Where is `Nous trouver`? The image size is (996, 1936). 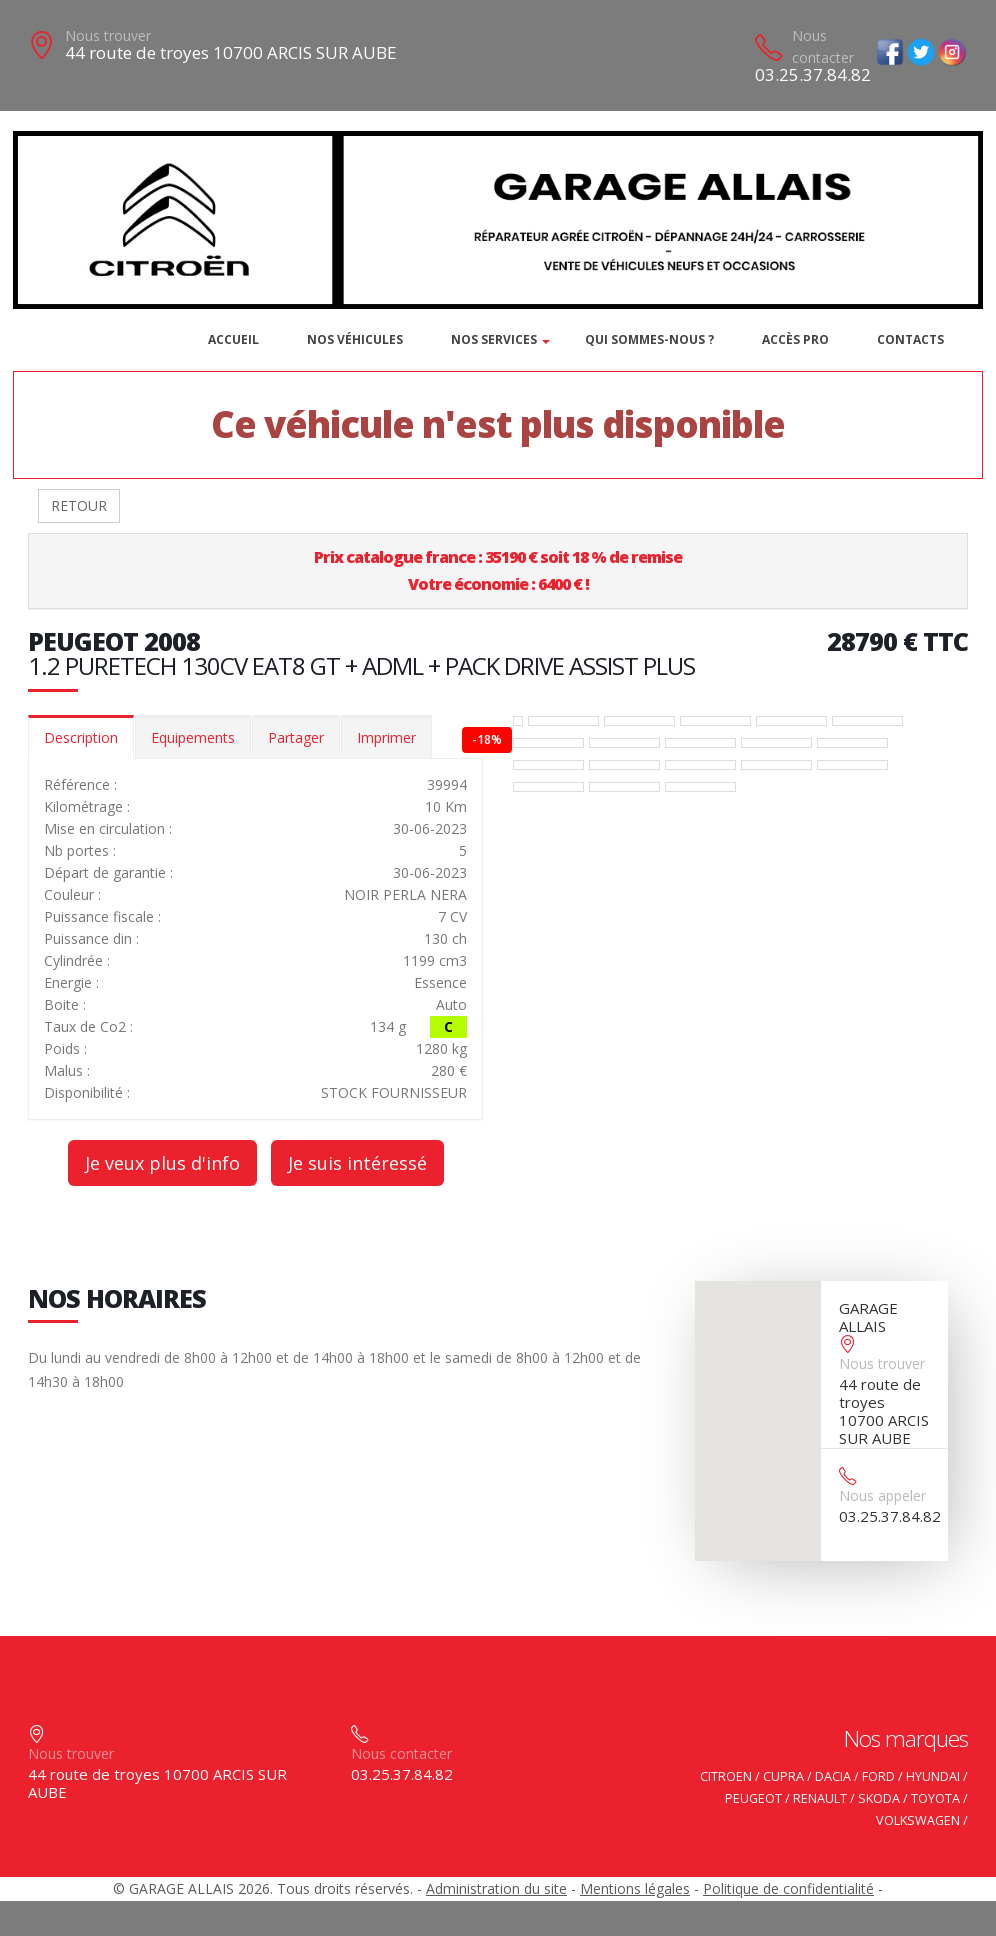 Nous trouver is located at coordinates (108, 35).